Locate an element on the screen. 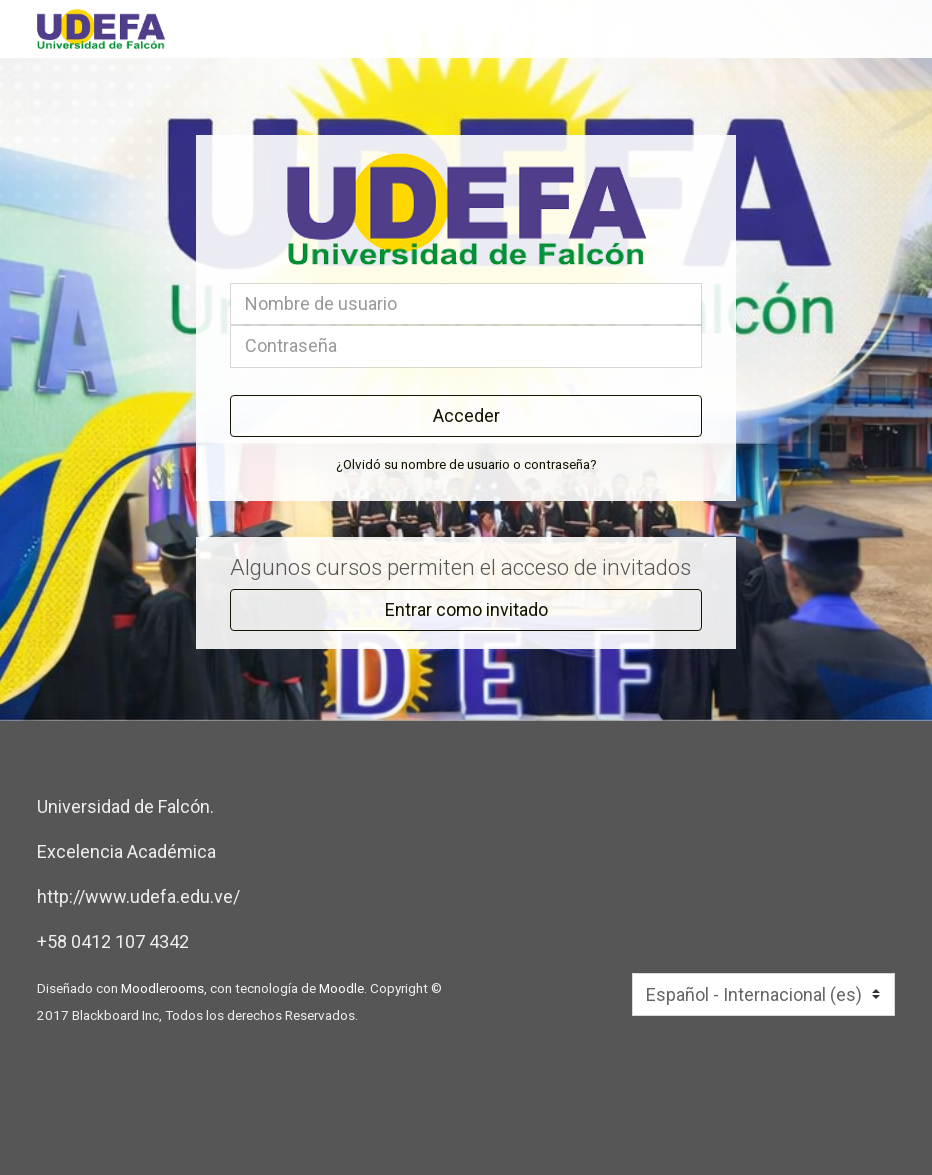  ¿Olvidó su nombre de usuario o contraseña? is located at coordinates (466, 464).